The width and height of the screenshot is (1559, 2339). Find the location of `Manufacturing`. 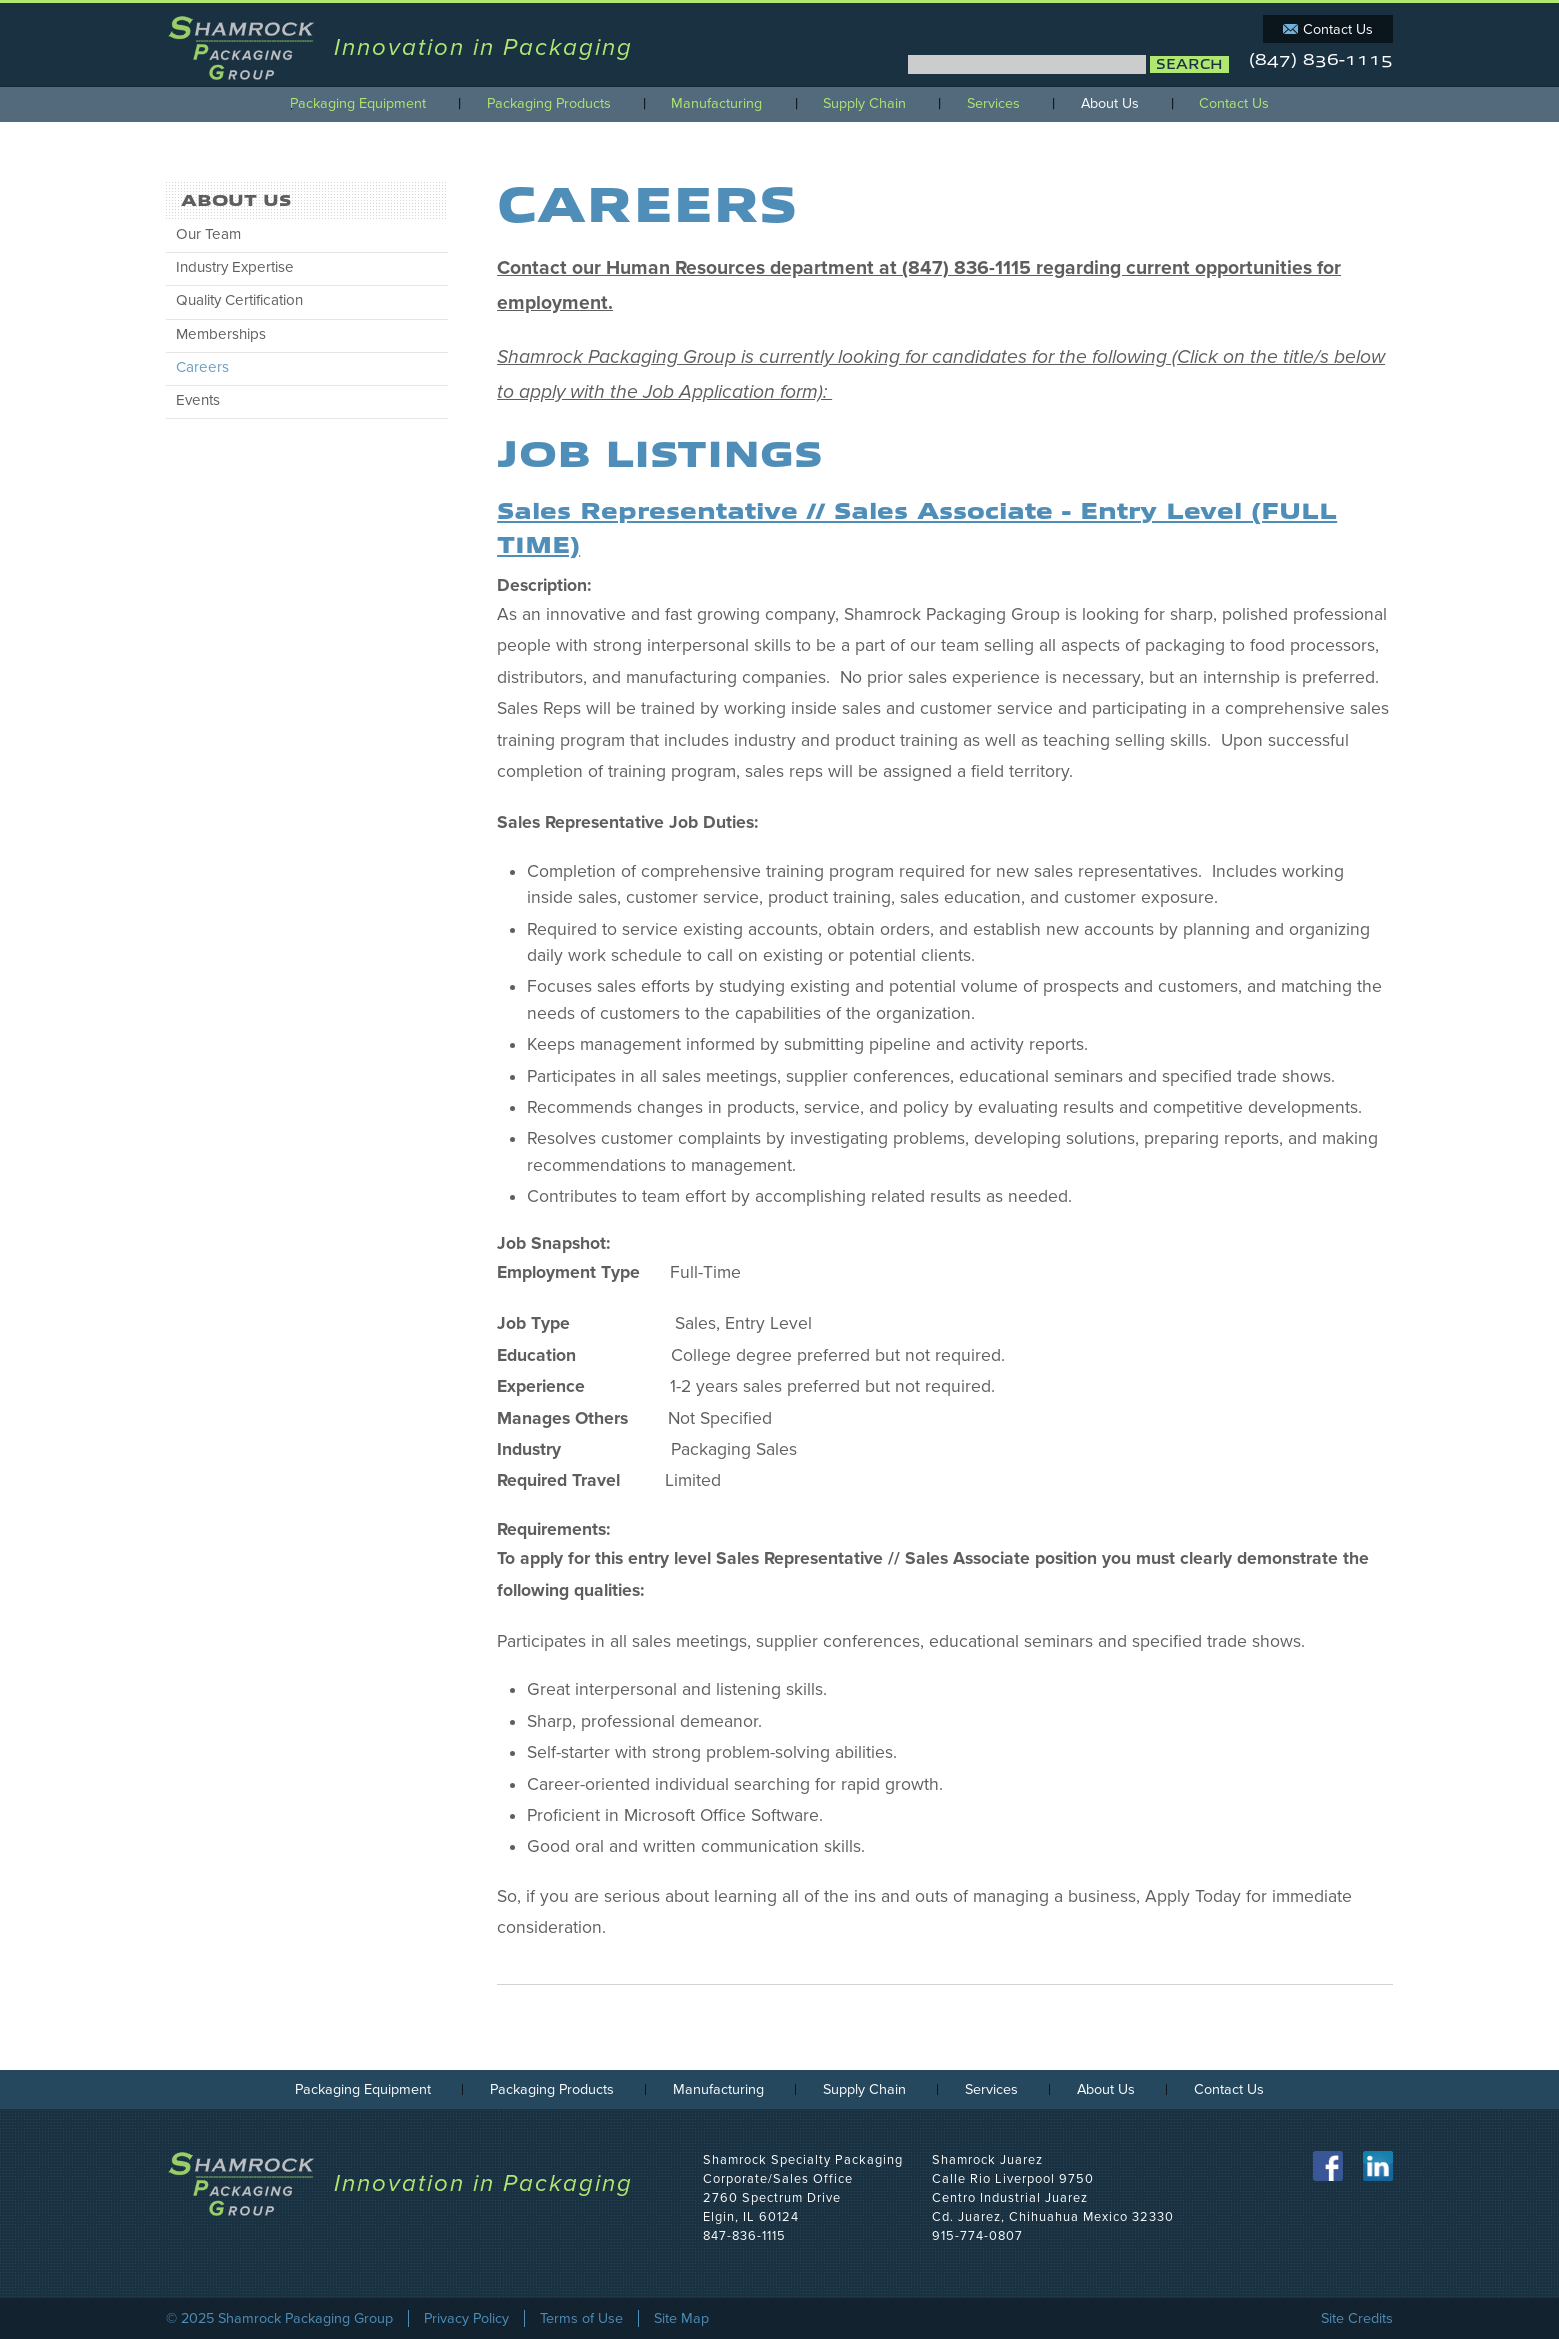

Manufacturing is located at coordinates (716, 104).